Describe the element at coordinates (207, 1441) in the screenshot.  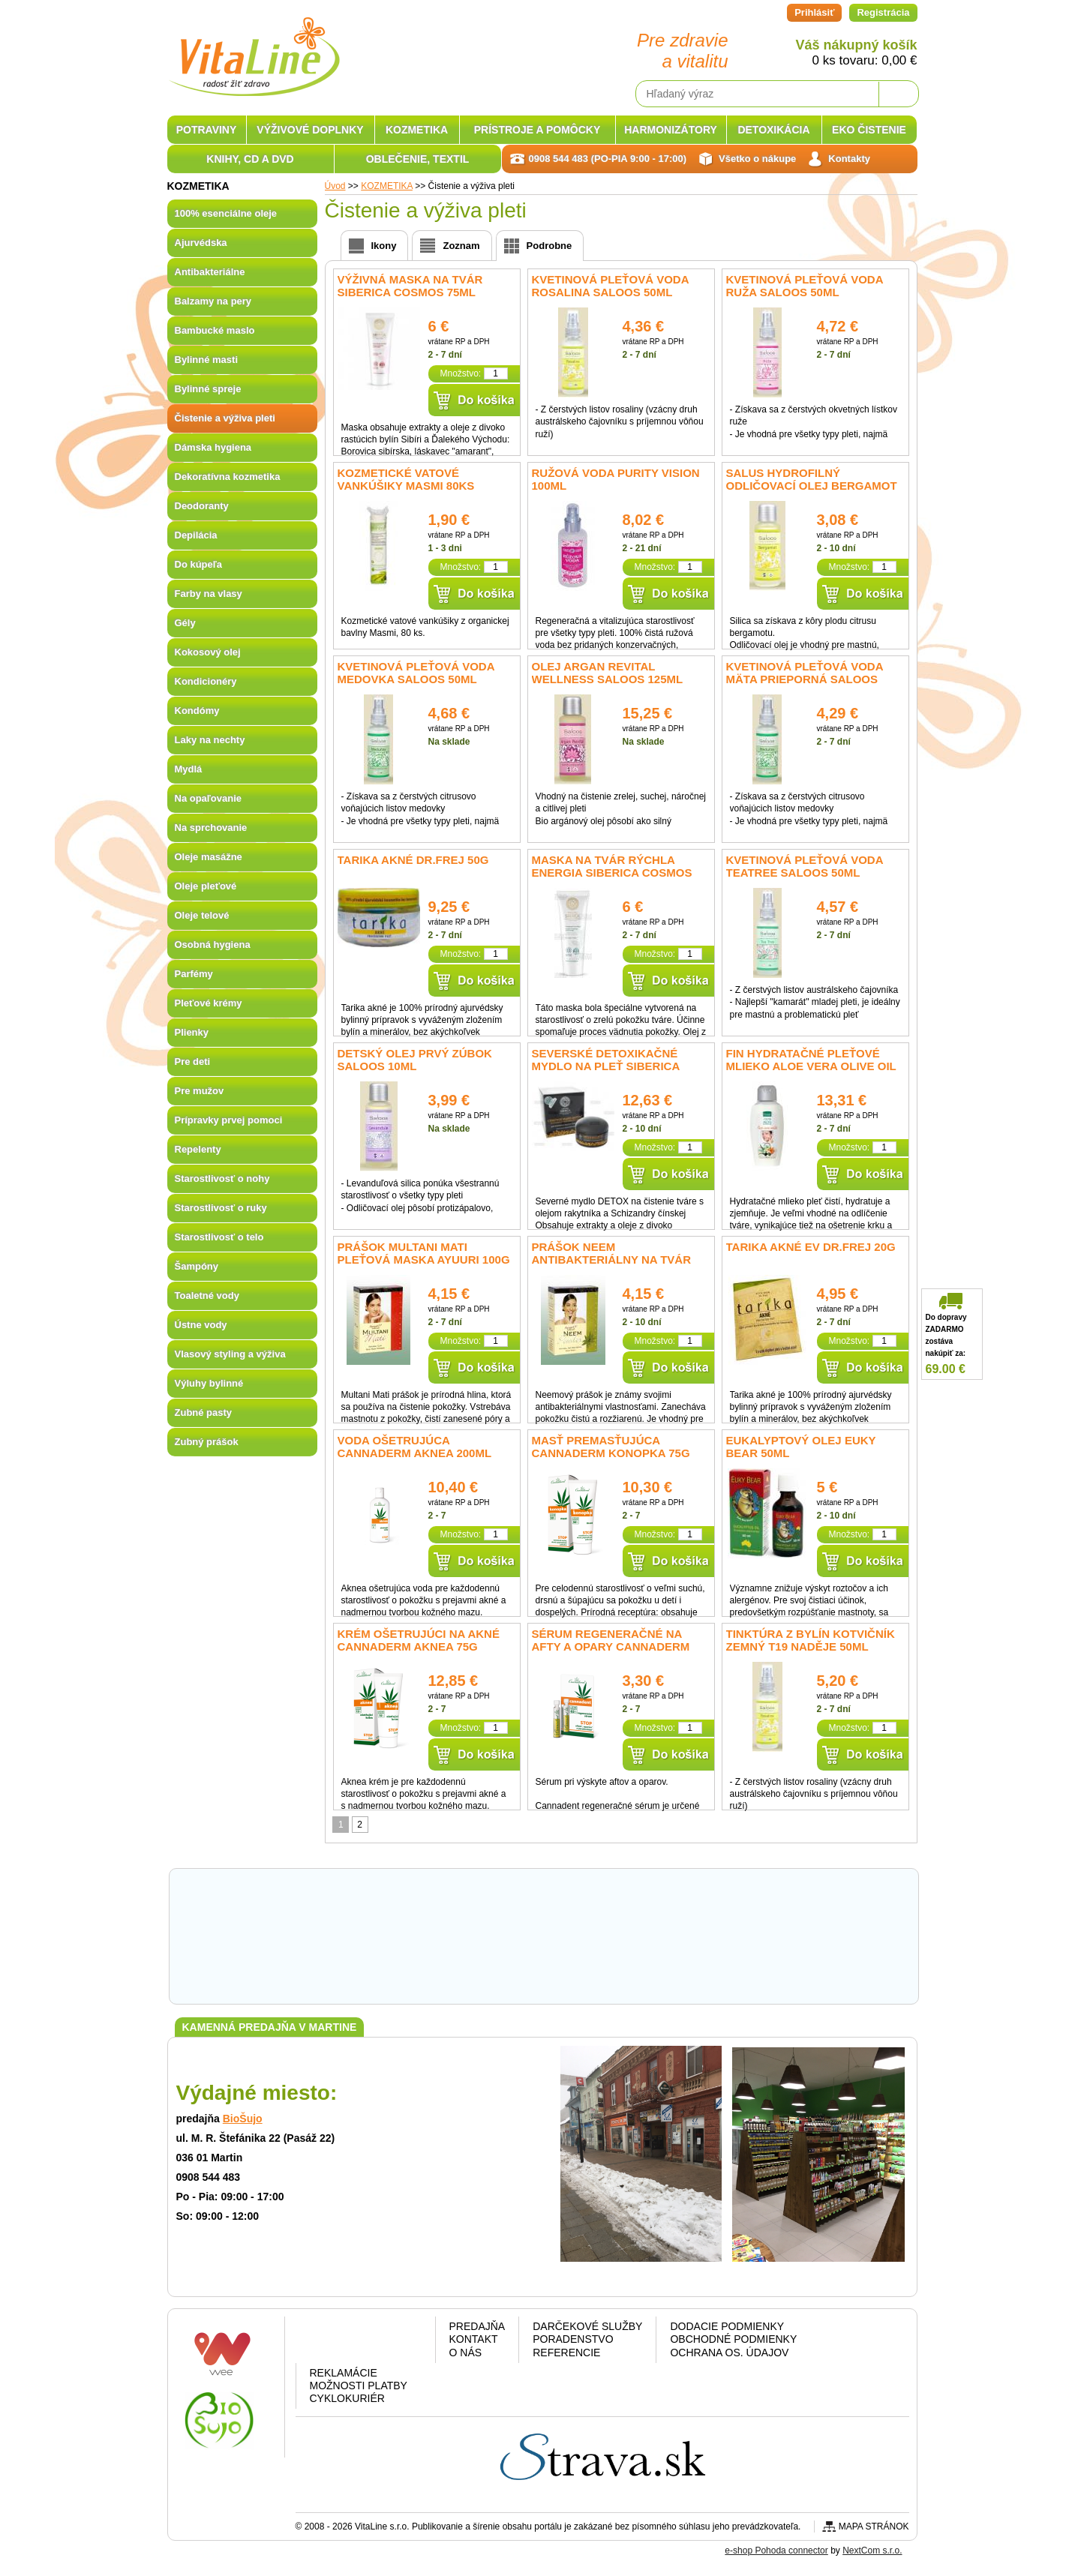
I see `Zubný prášok` at that location.